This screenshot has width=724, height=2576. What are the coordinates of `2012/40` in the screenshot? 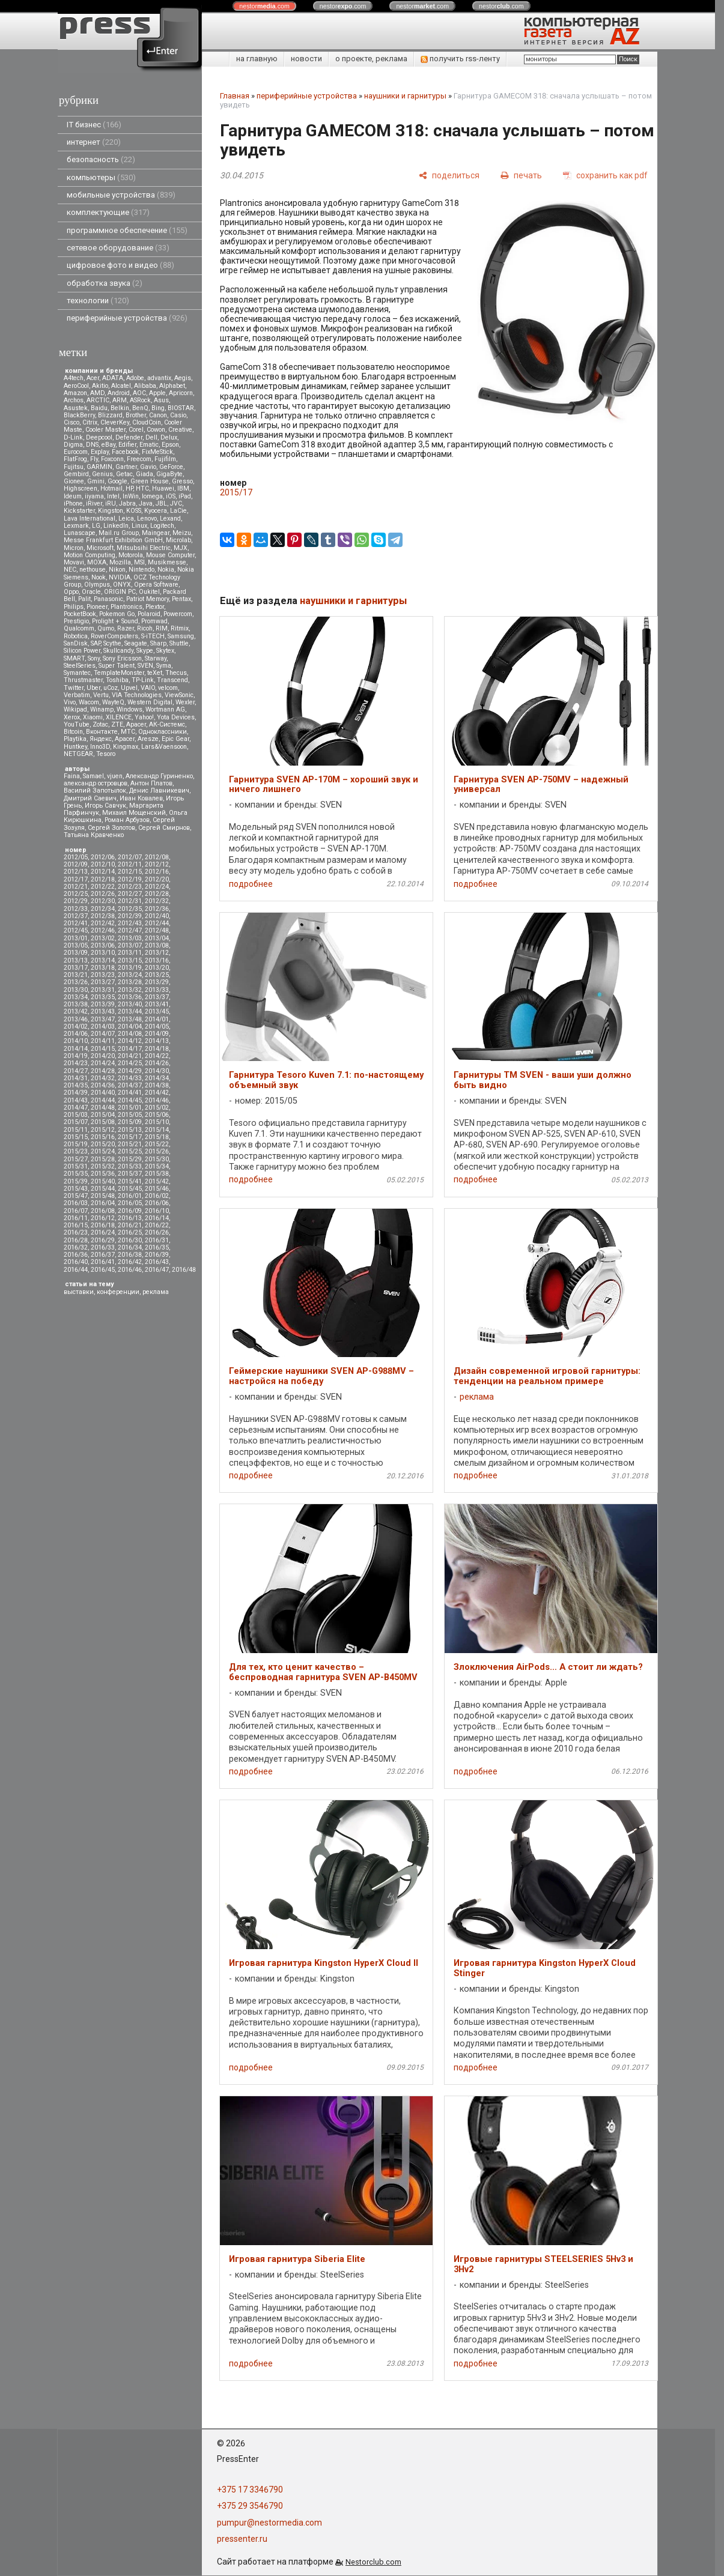 It's located at (157, 916).